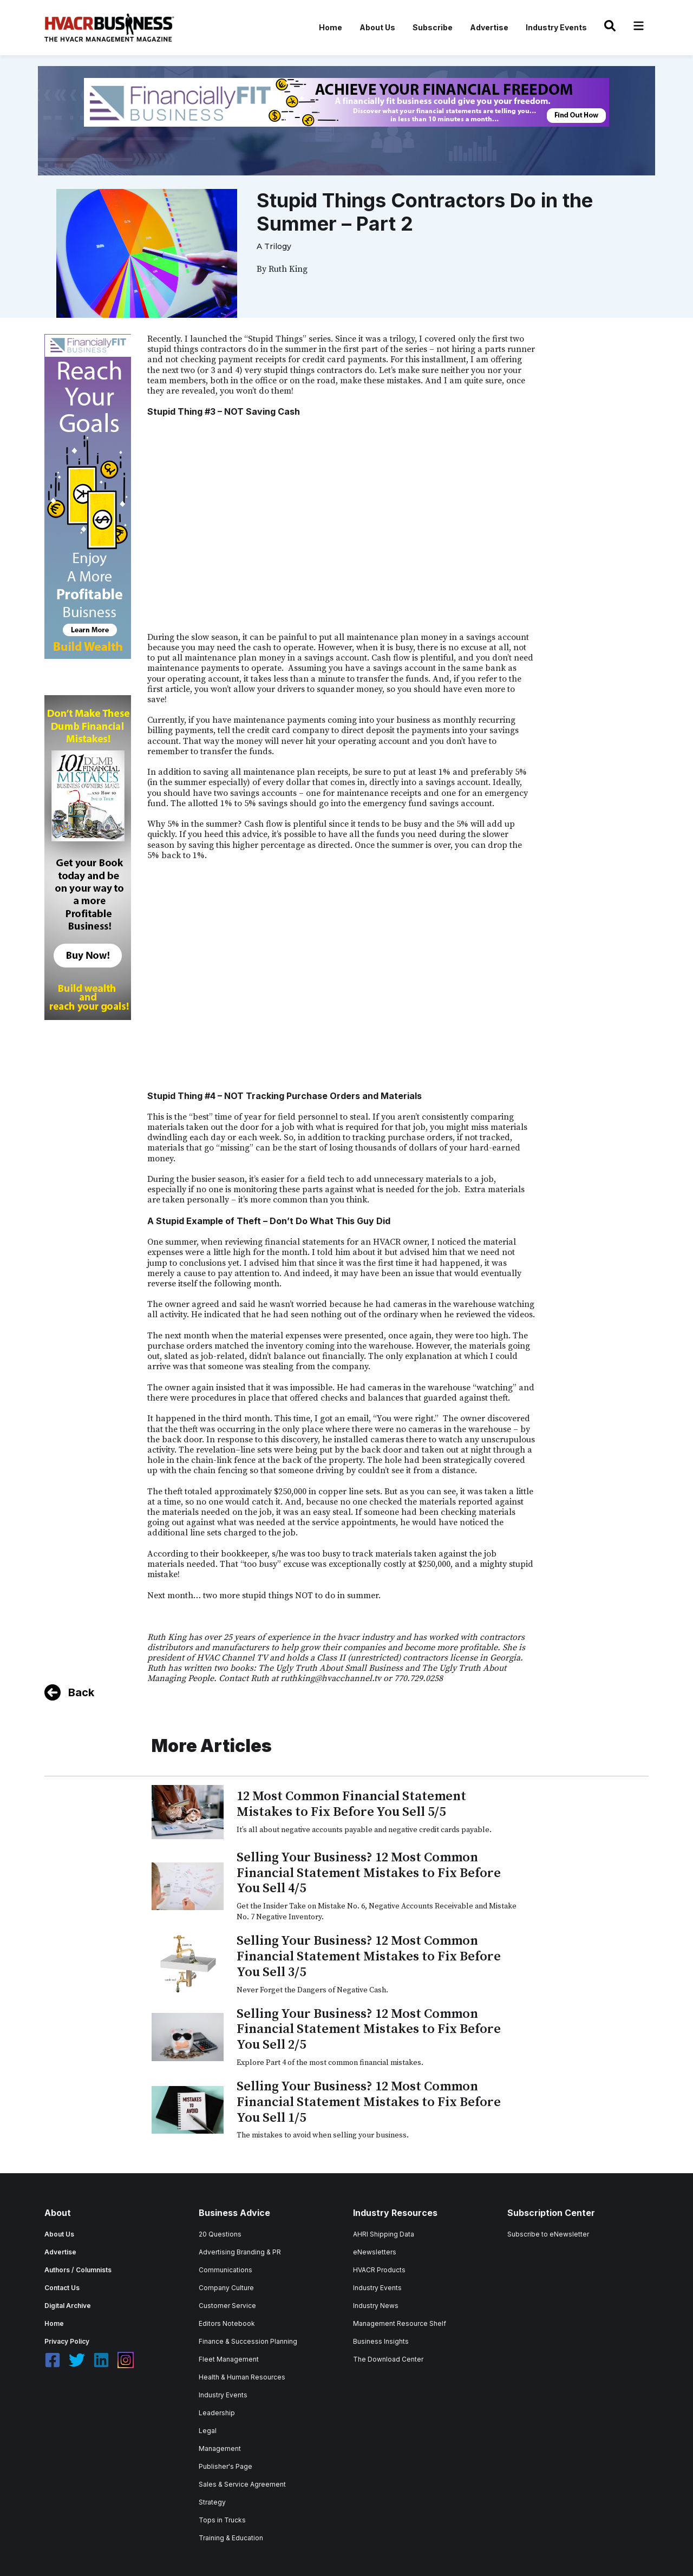 This screenshot has height=2576, width=693. Describe the element at coordinates (62, 2288) in the screenshot. I see `Contact Us` at that location.